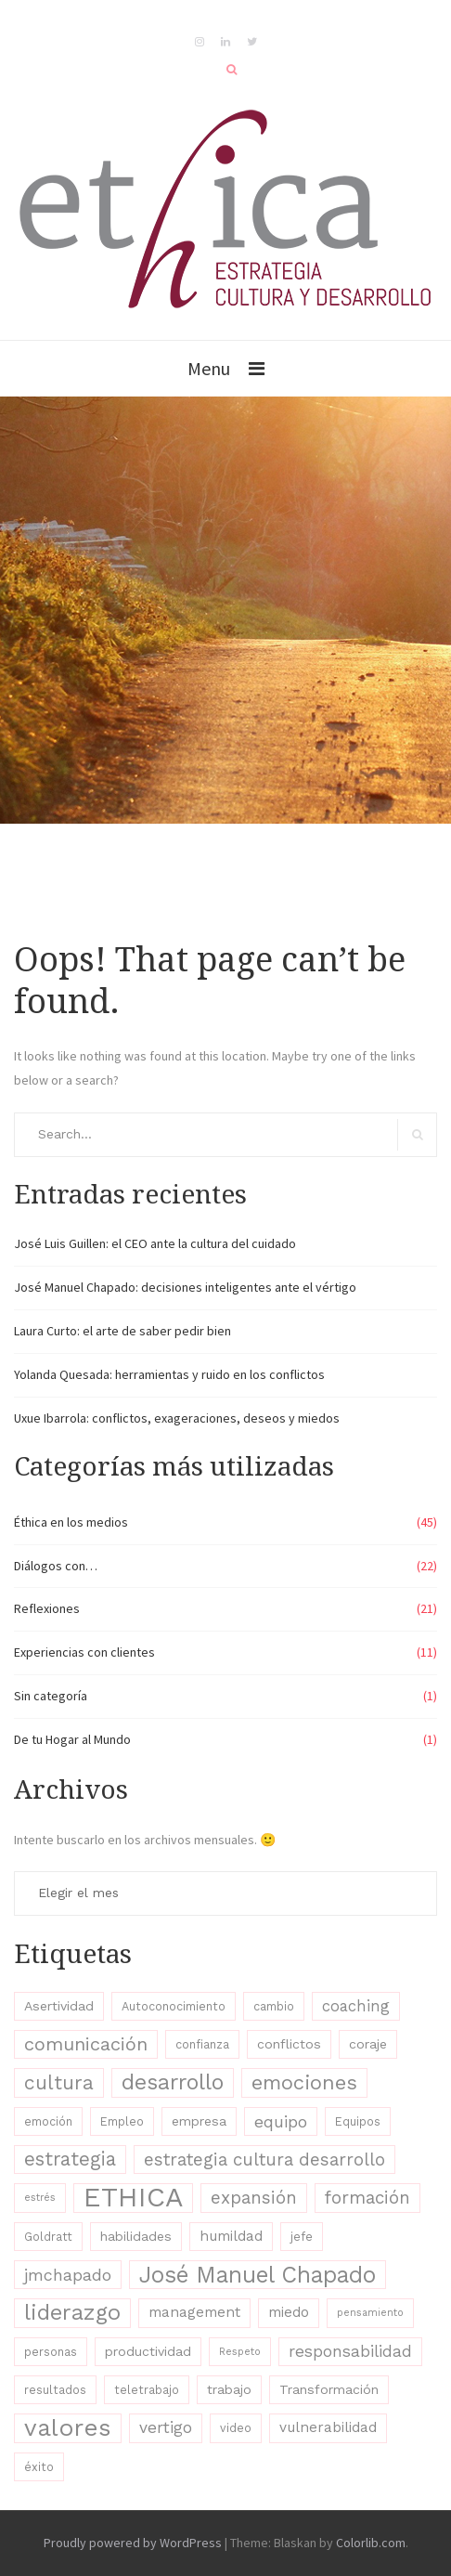 The image size is (451, 2576). Describe the element at coordinates (174, 2006) in the screenshot. I see `Autoconocimiento [Autoconocimiento (3 elementos)]` at that location.